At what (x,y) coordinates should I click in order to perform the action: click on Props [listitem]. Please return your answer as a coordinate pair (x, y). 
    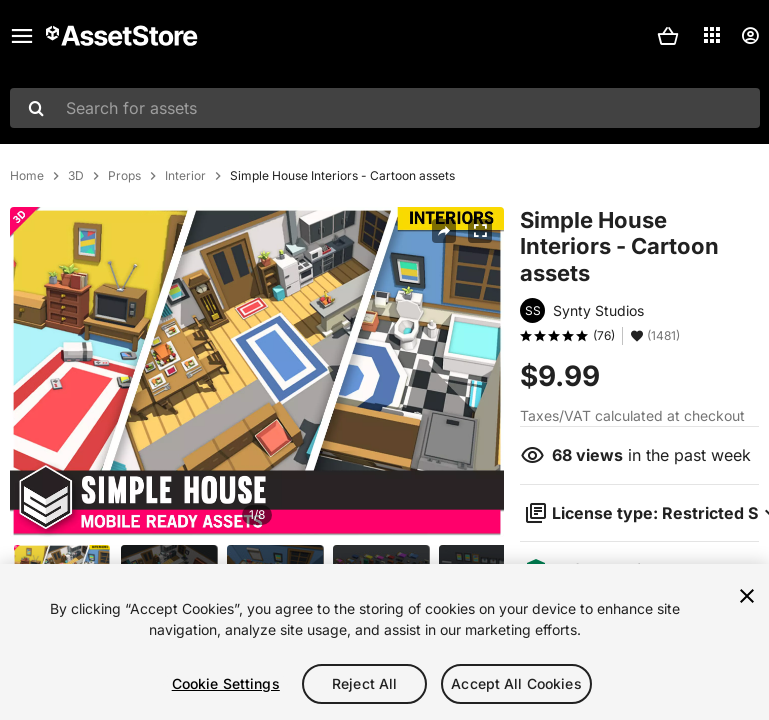
    Looking at the image, I should click on (124, 176).